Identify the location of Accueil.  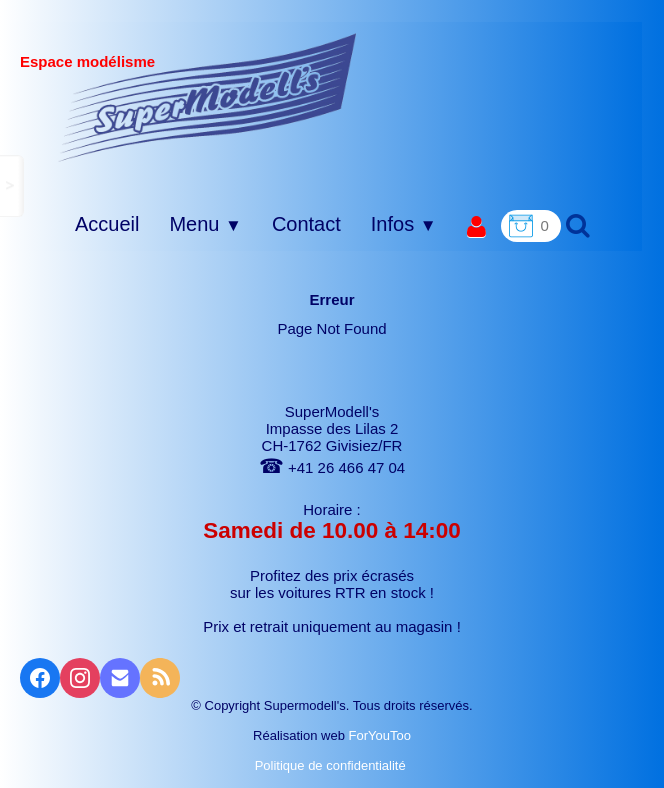
(107, 224).